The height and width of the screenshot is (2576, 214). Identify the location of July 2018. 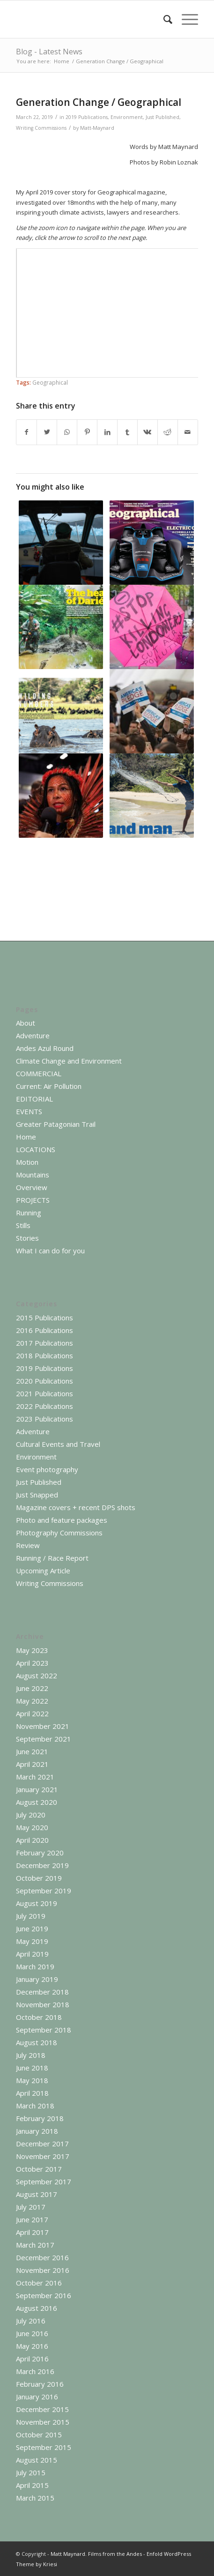
(30, 2055).